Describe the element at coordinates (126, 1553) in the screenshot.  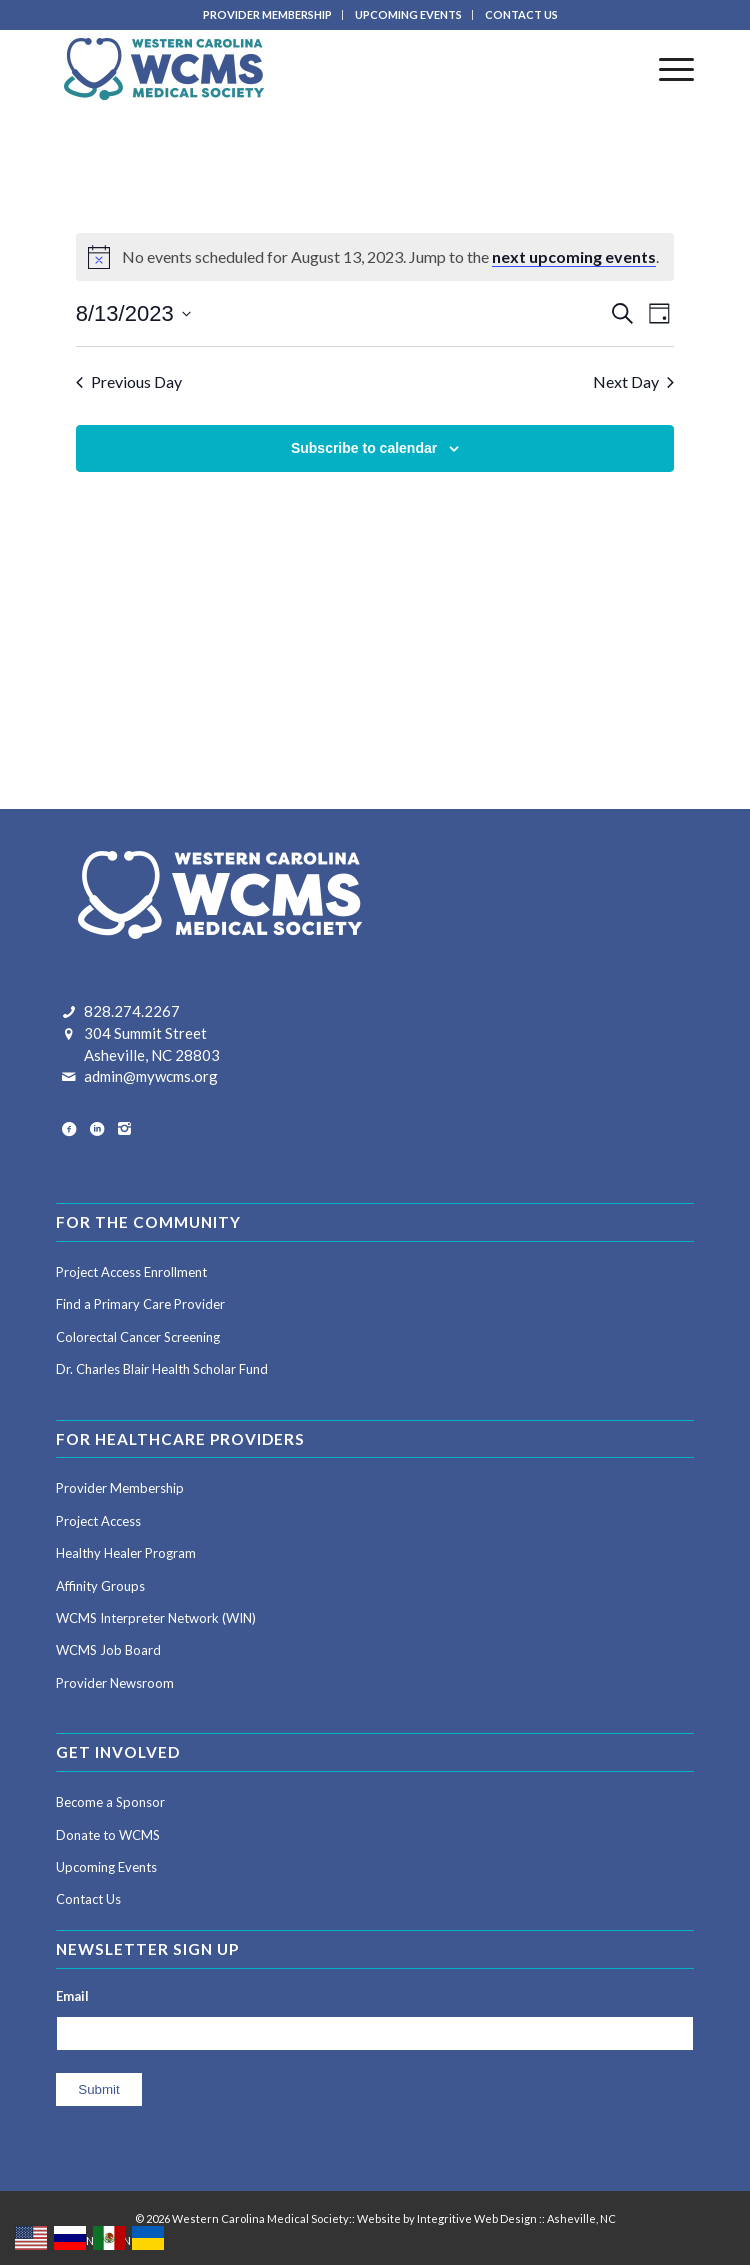
I see `Healthy Healer Program` at that location.